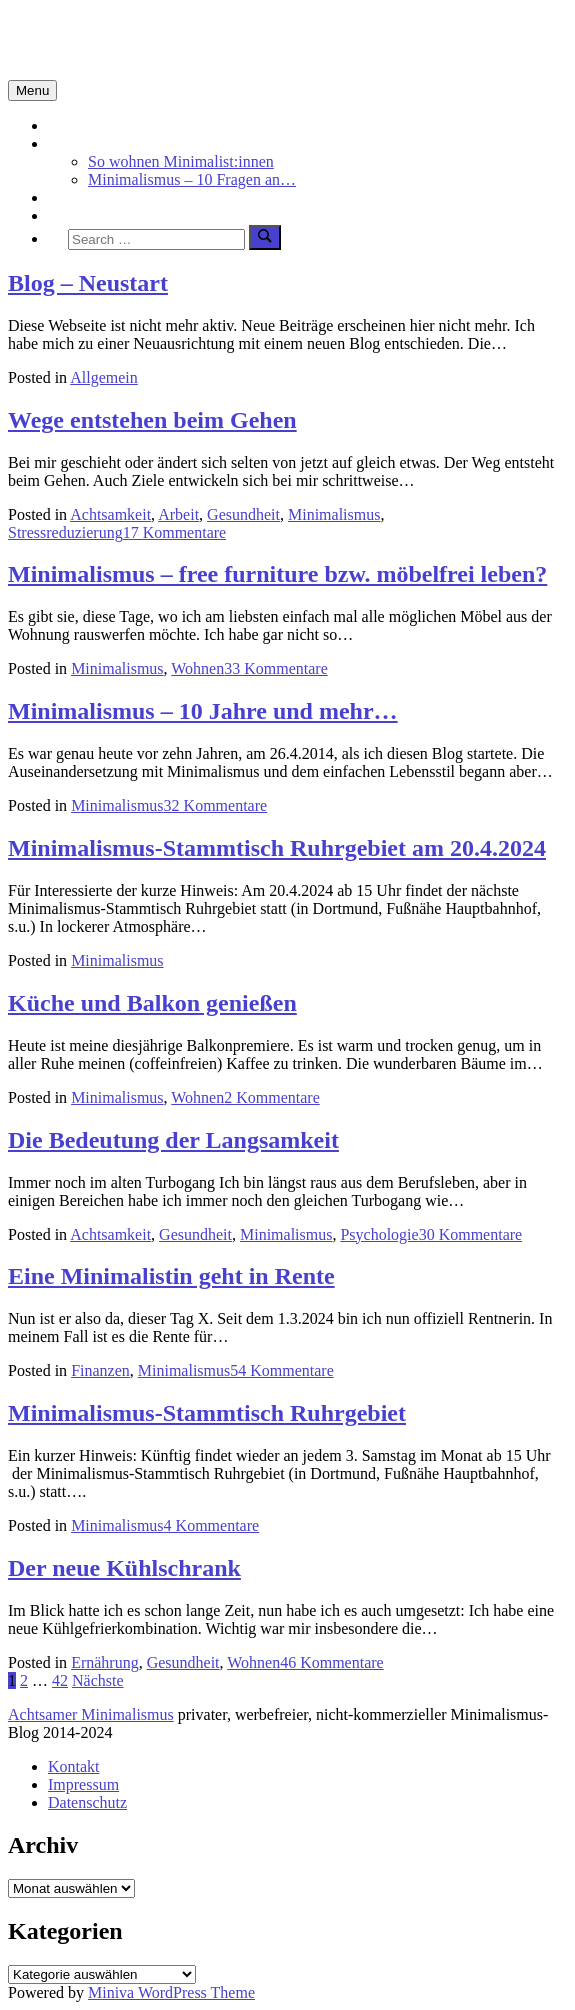 The image size is (575, 2010). Describe the element at coordinates (379, 1234) in the screenshot. I see `Psychologie` at that location.